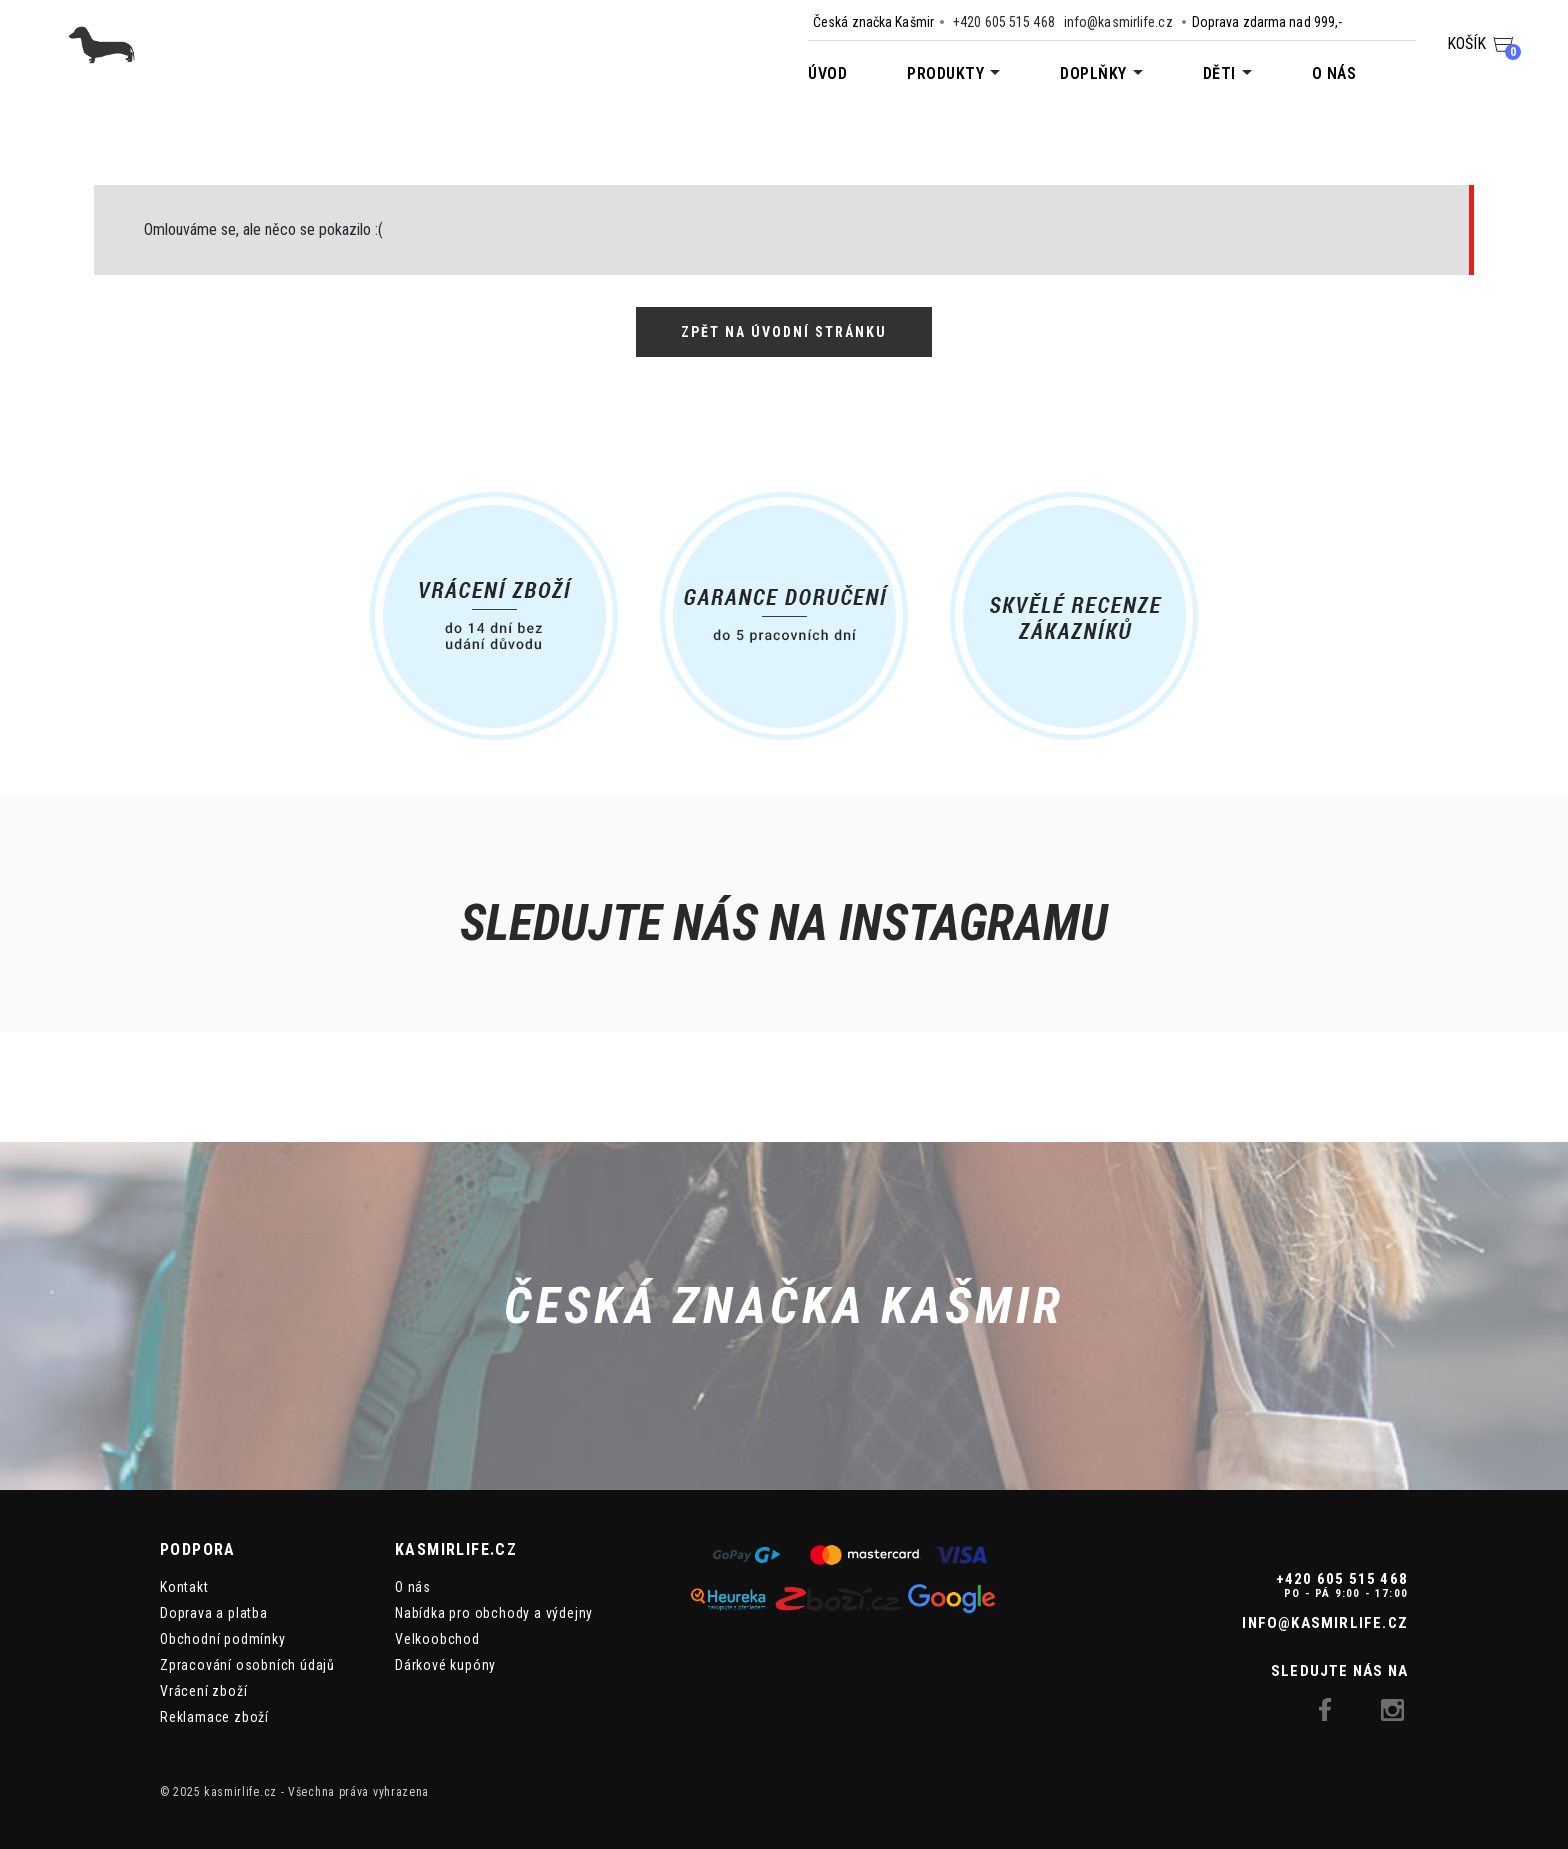  Describe the element at coordinates (223, 1639) in the screenshot. I see `Obchodní podmínky` at that location.